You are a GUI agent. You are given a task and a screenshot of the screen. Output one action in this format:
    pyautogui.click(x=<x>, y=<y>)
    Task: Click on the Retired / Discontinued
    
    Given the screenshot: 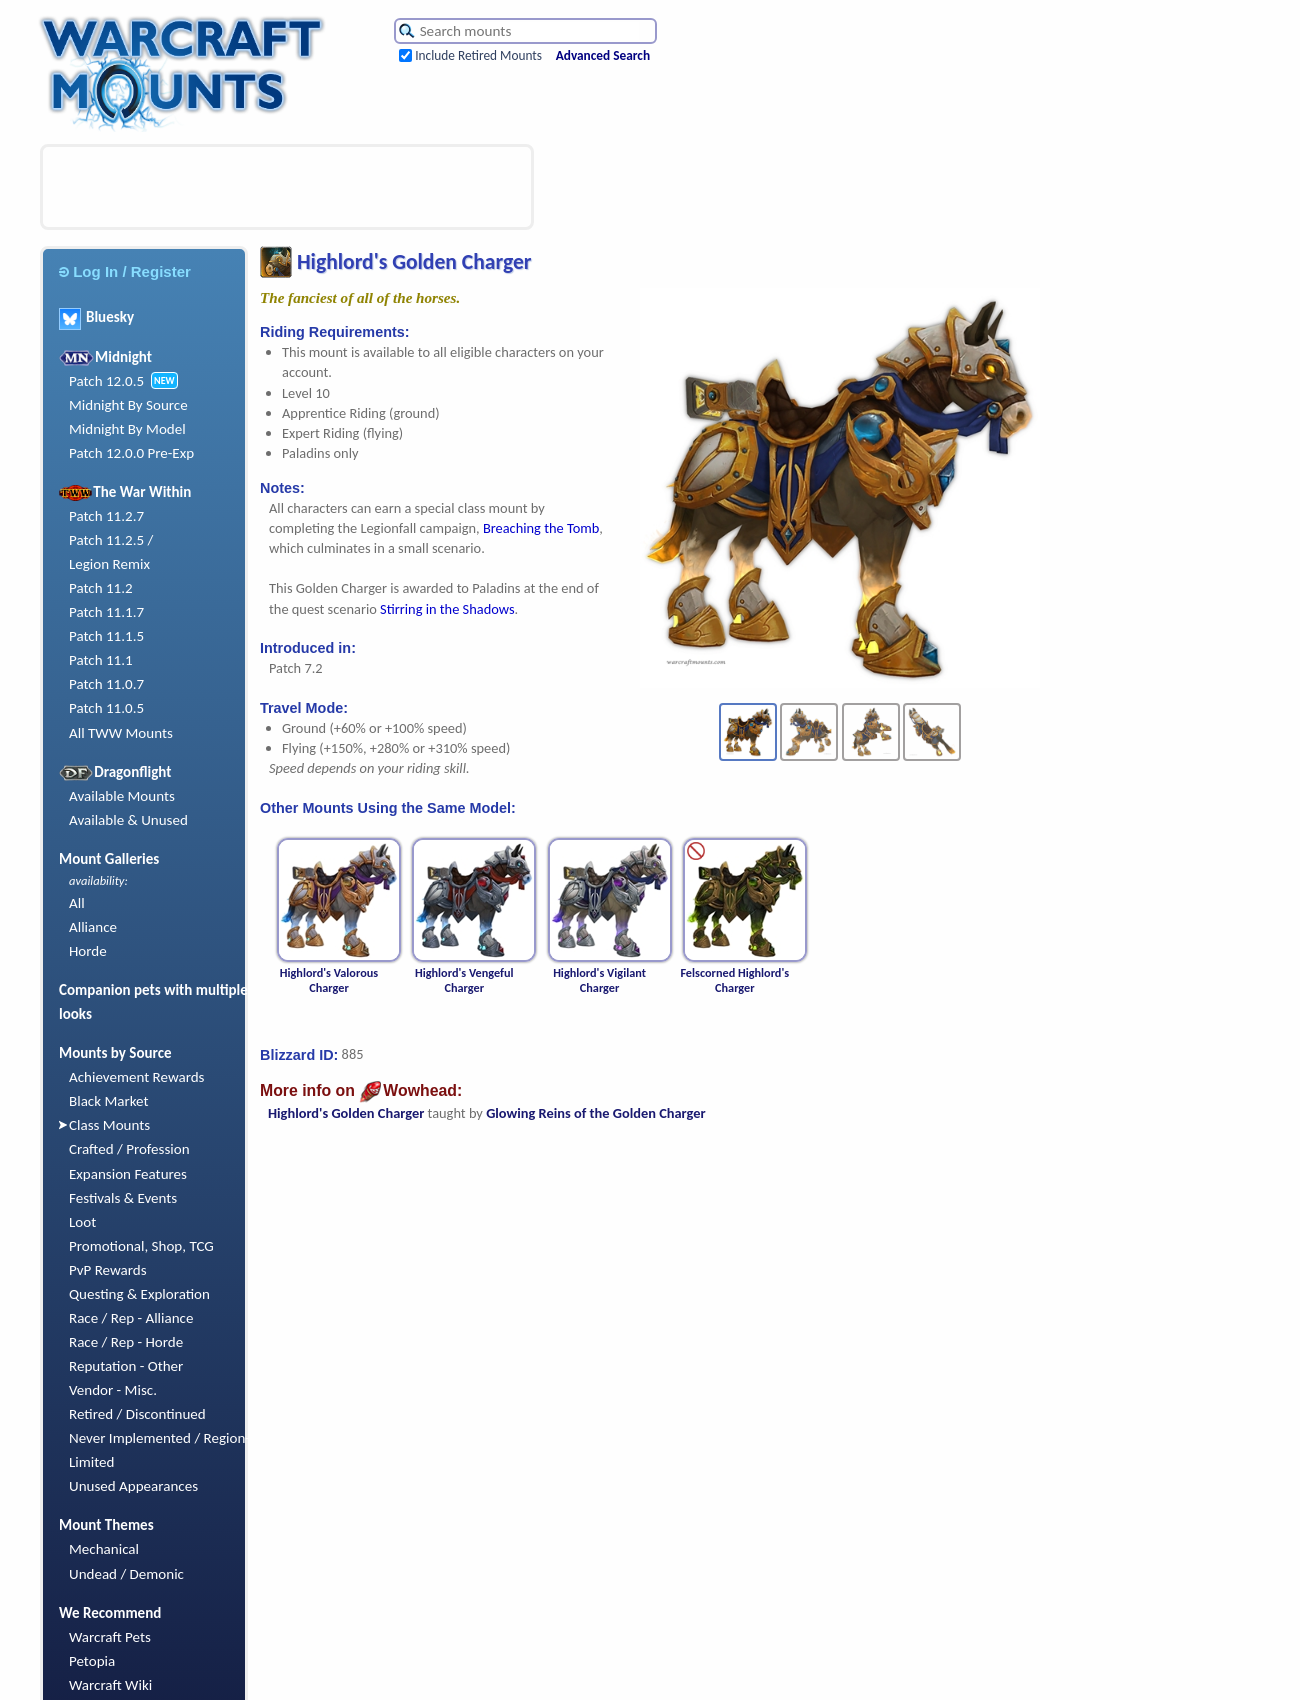 What is the action you would take?
    pyautogui.click(x=137, y=1414)
    